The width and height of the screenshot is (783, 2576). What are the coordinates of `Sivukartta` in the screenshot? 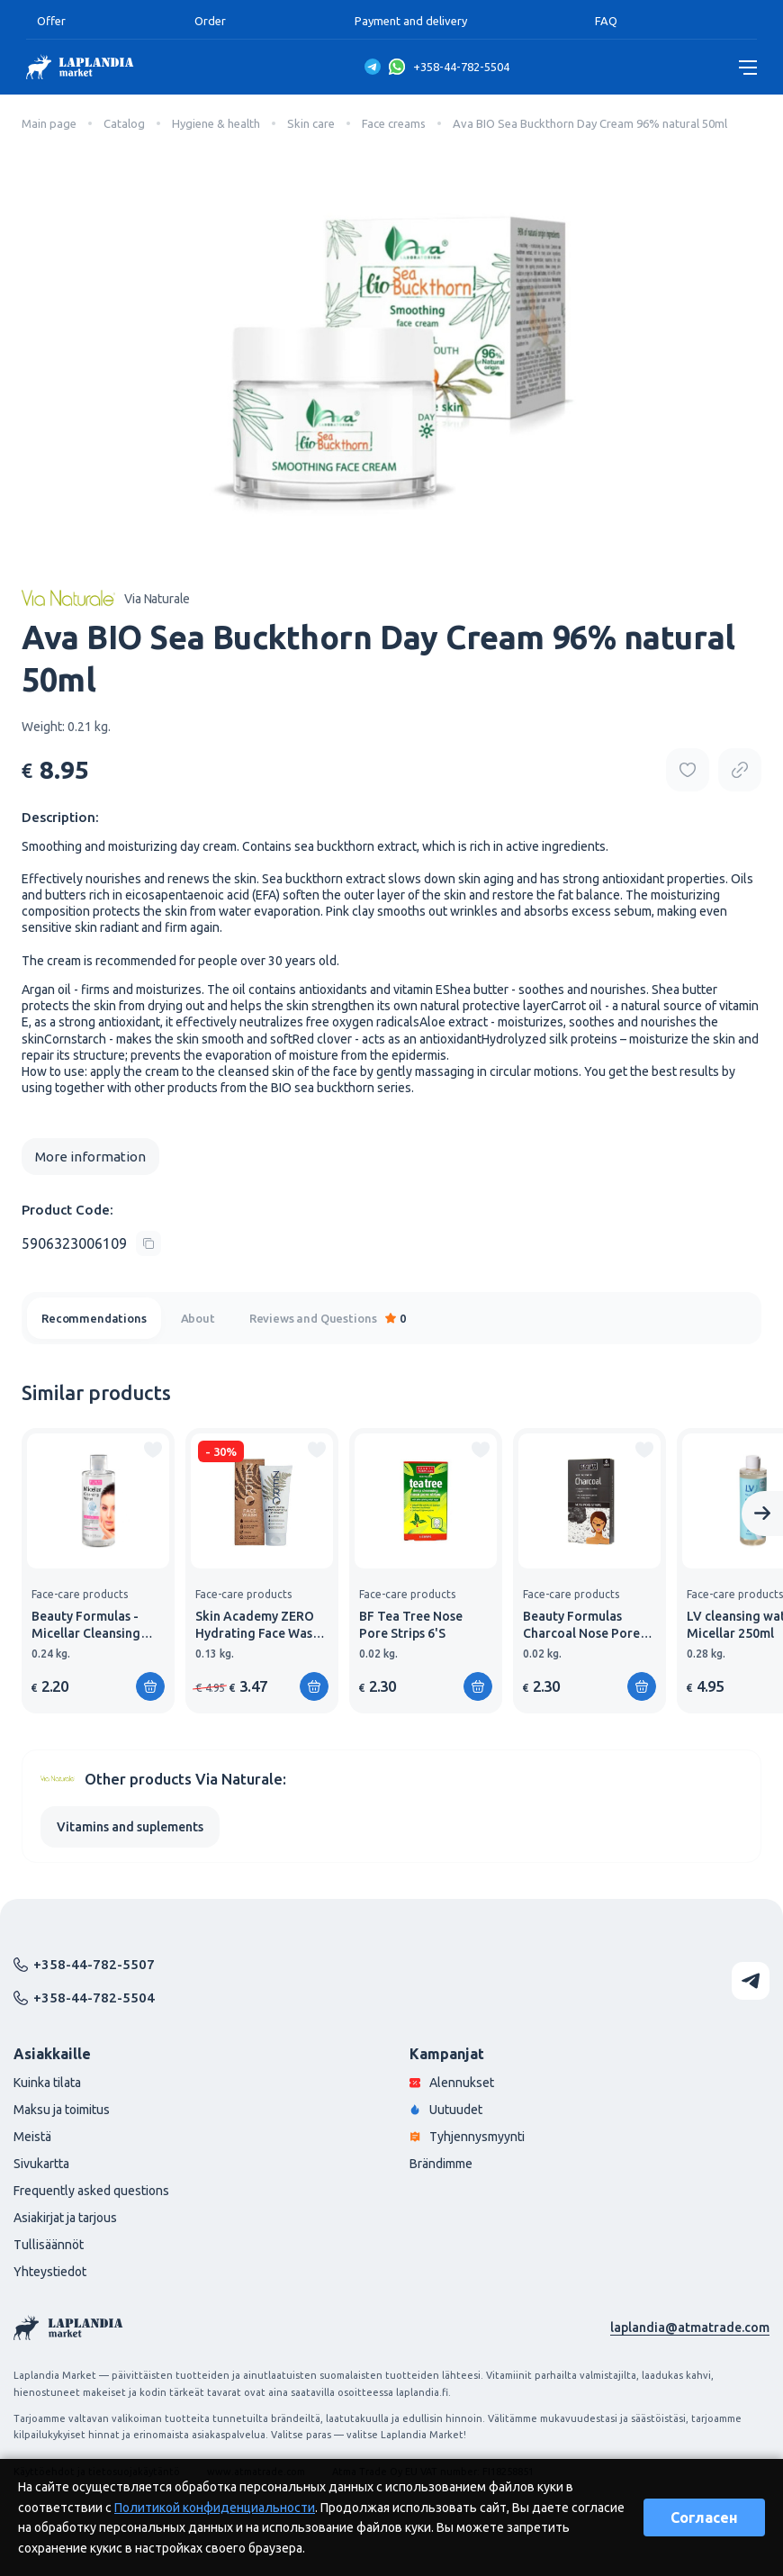 It's located at (41, 2163).